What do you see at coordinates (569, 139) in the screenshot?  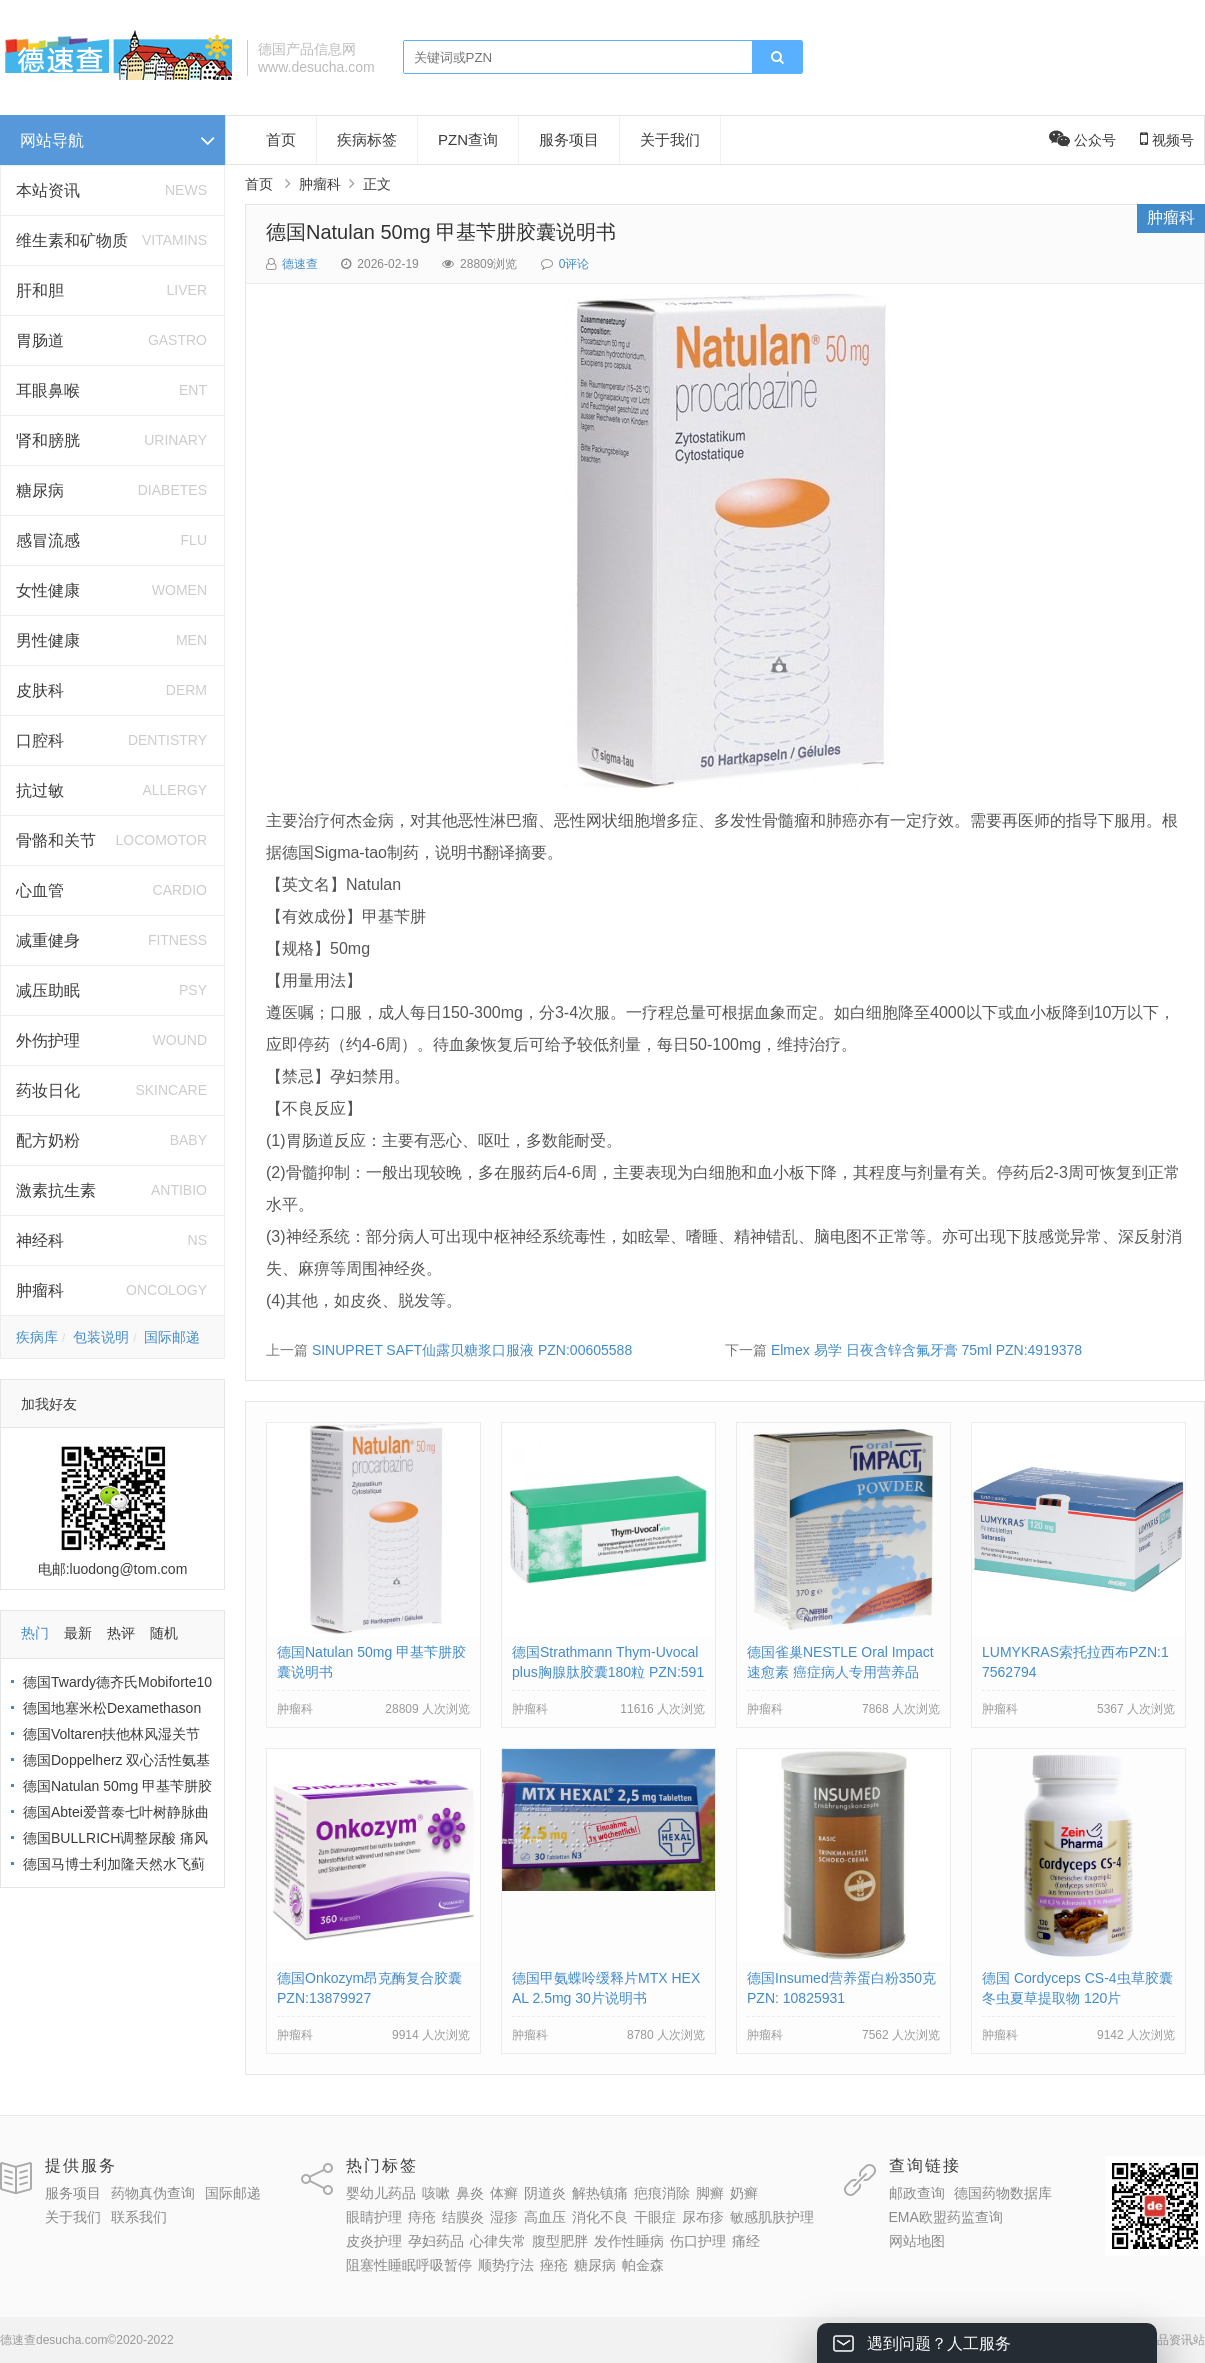 I see `服务项目` at bounding box center [569, 139].